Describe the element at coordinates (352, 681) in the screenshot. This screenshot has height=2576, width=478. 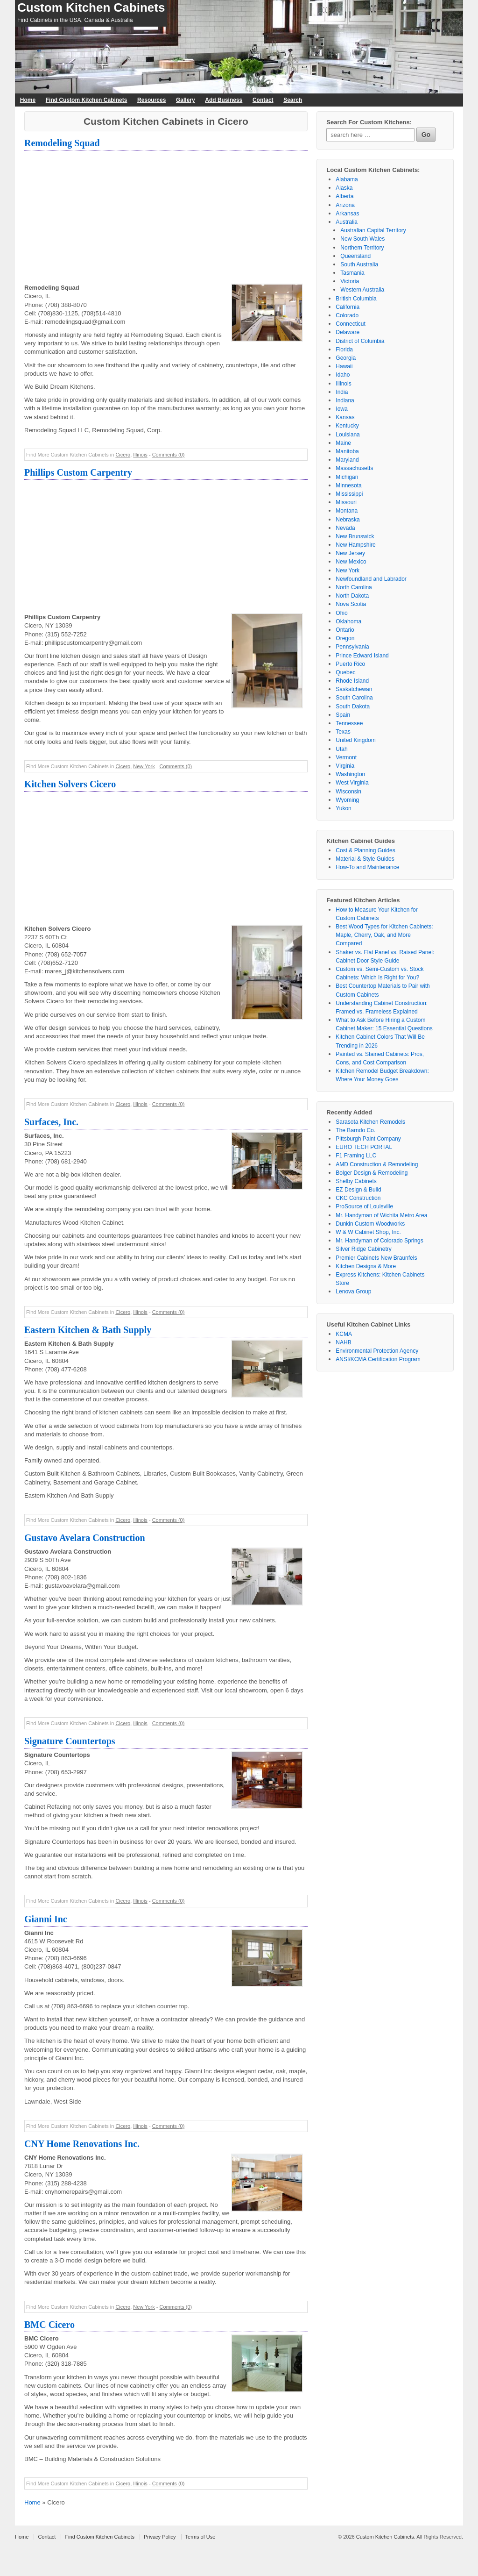
I see `Rhode Island` at that location.